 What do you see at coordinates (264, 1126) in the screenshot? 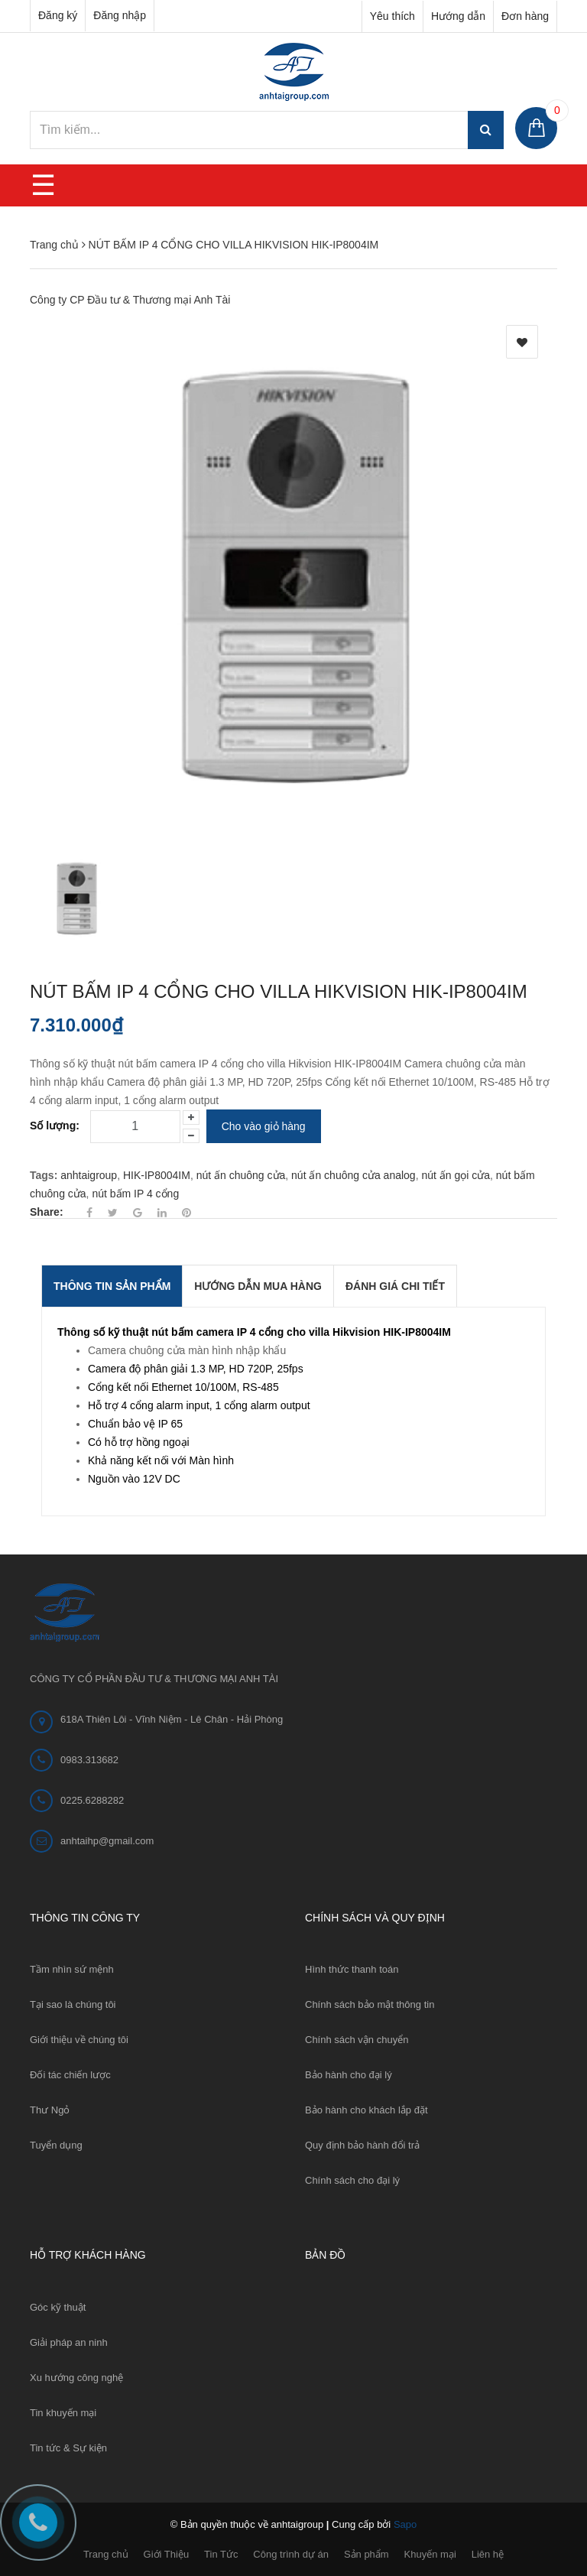
I see `Cho vào giỏ hàng` at bounding box center [264, 1126].